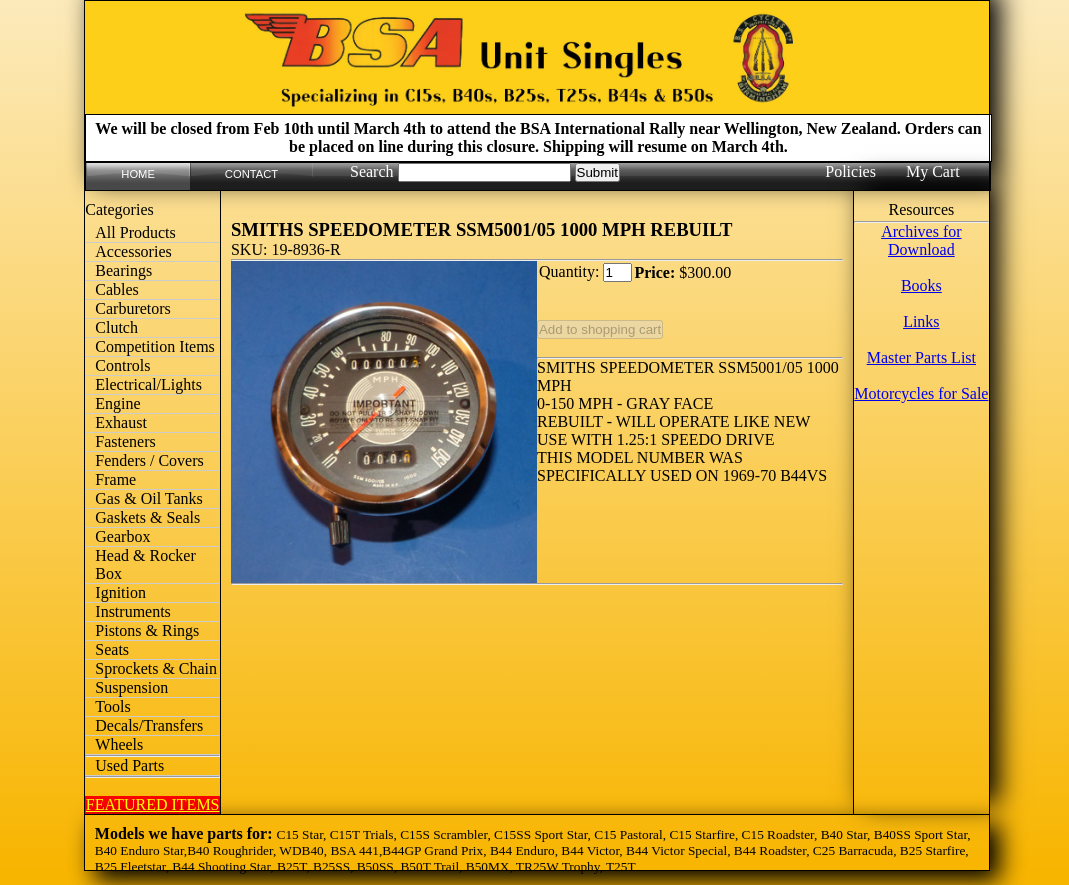  Describe the element at coordinates (921, 321) in the screenshot. I see `Links` at that location.